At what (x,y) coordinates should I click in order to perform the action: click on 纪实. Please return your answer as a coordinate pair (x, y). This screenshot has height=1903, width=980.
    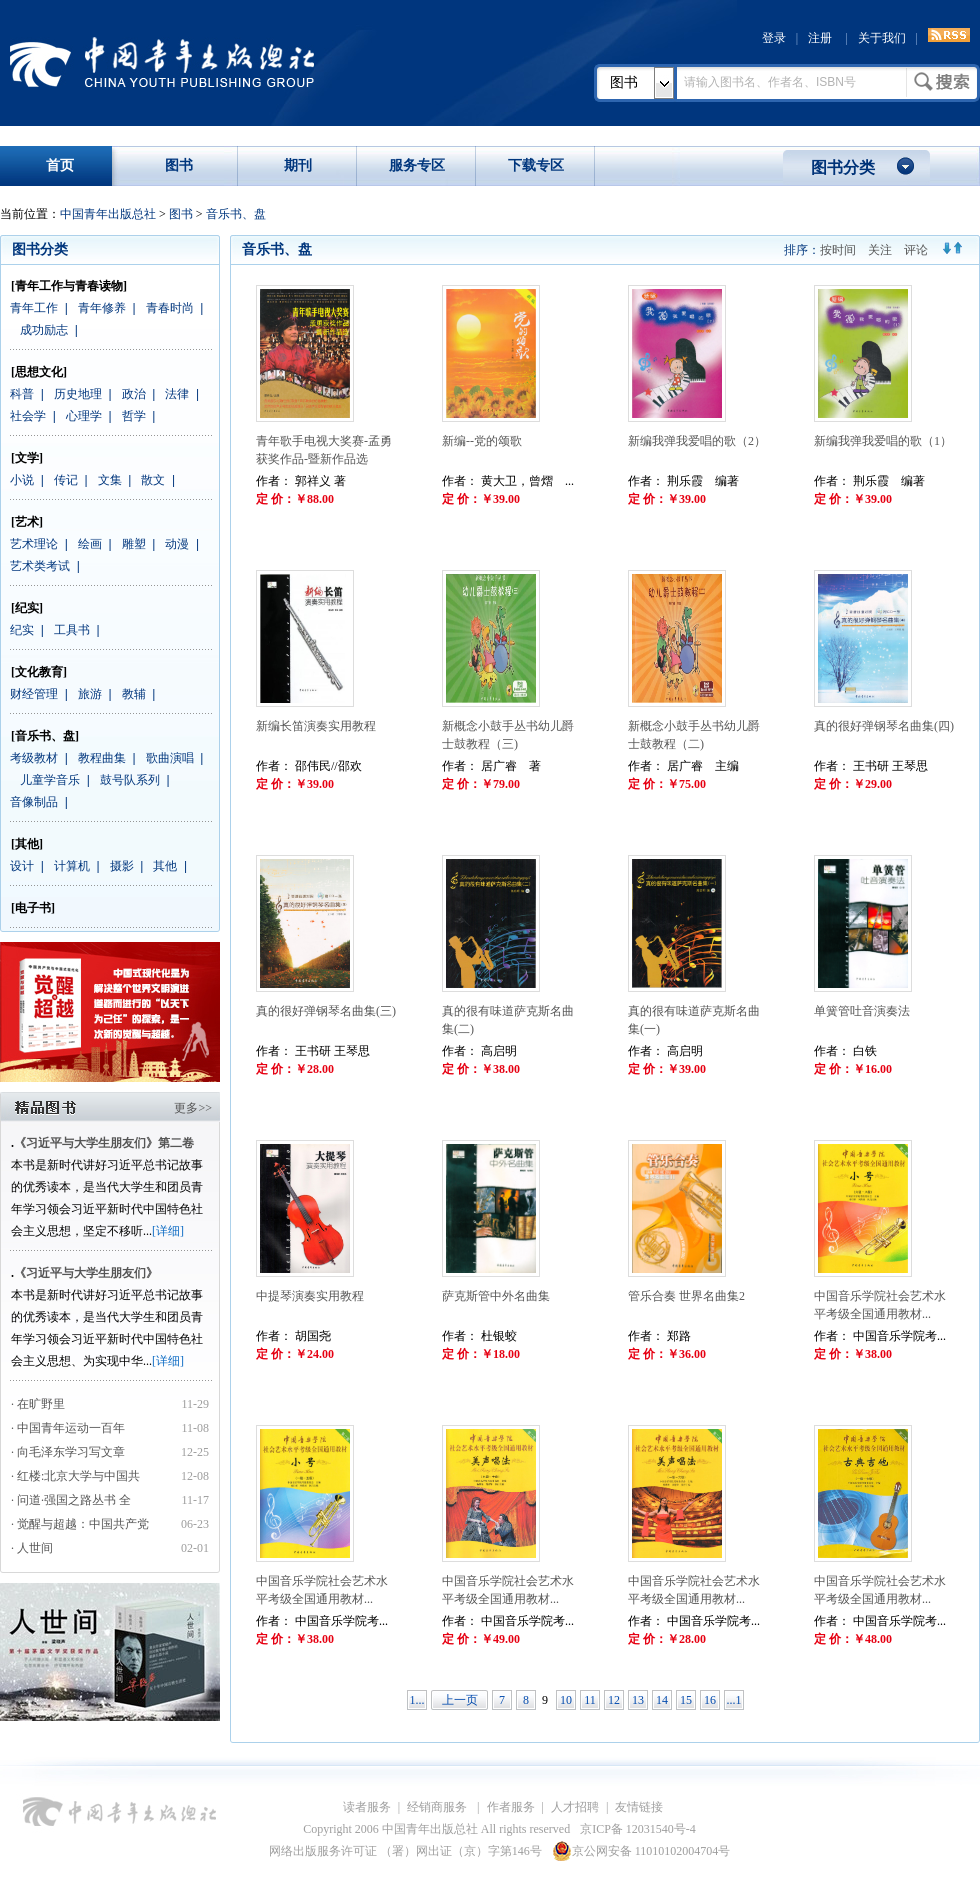
    Looking at the image, I should click on (22, 630).